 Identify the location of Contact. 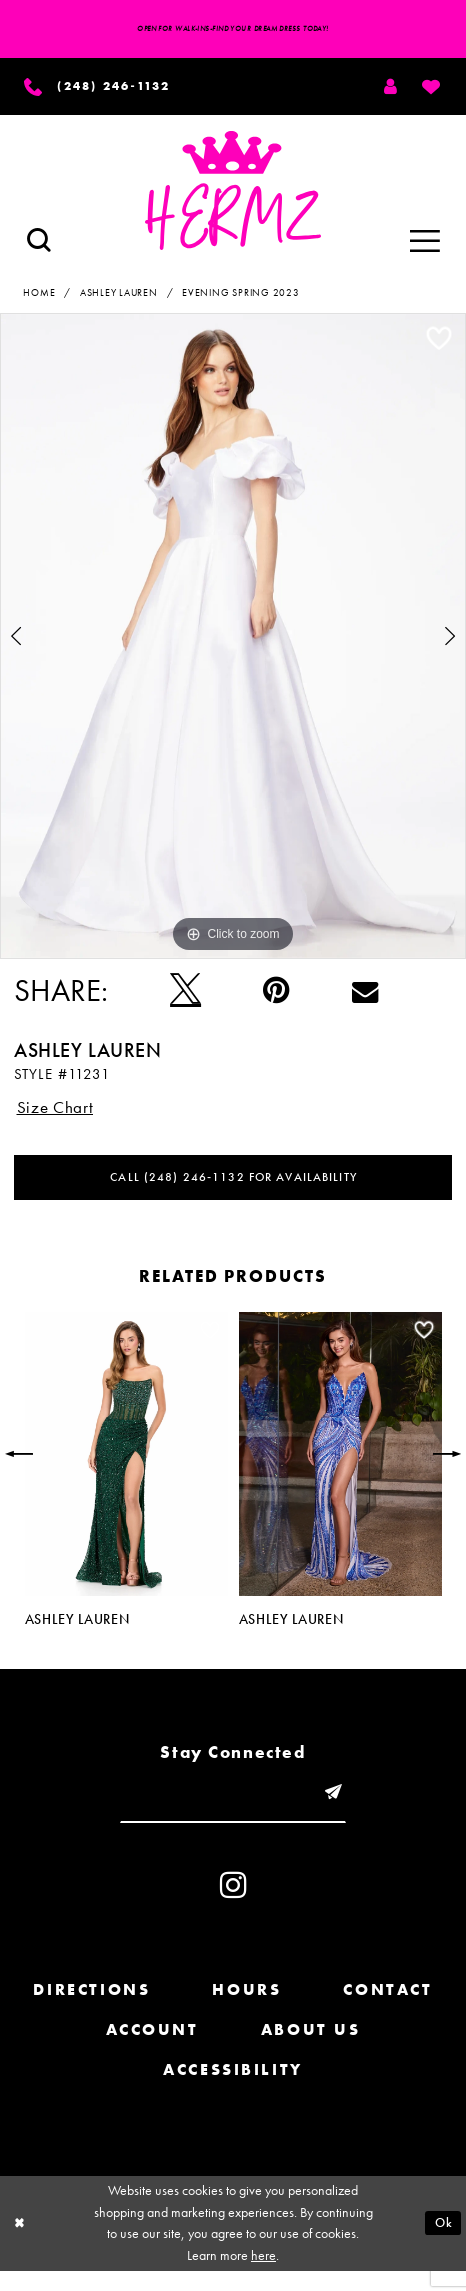
(387, 2010).